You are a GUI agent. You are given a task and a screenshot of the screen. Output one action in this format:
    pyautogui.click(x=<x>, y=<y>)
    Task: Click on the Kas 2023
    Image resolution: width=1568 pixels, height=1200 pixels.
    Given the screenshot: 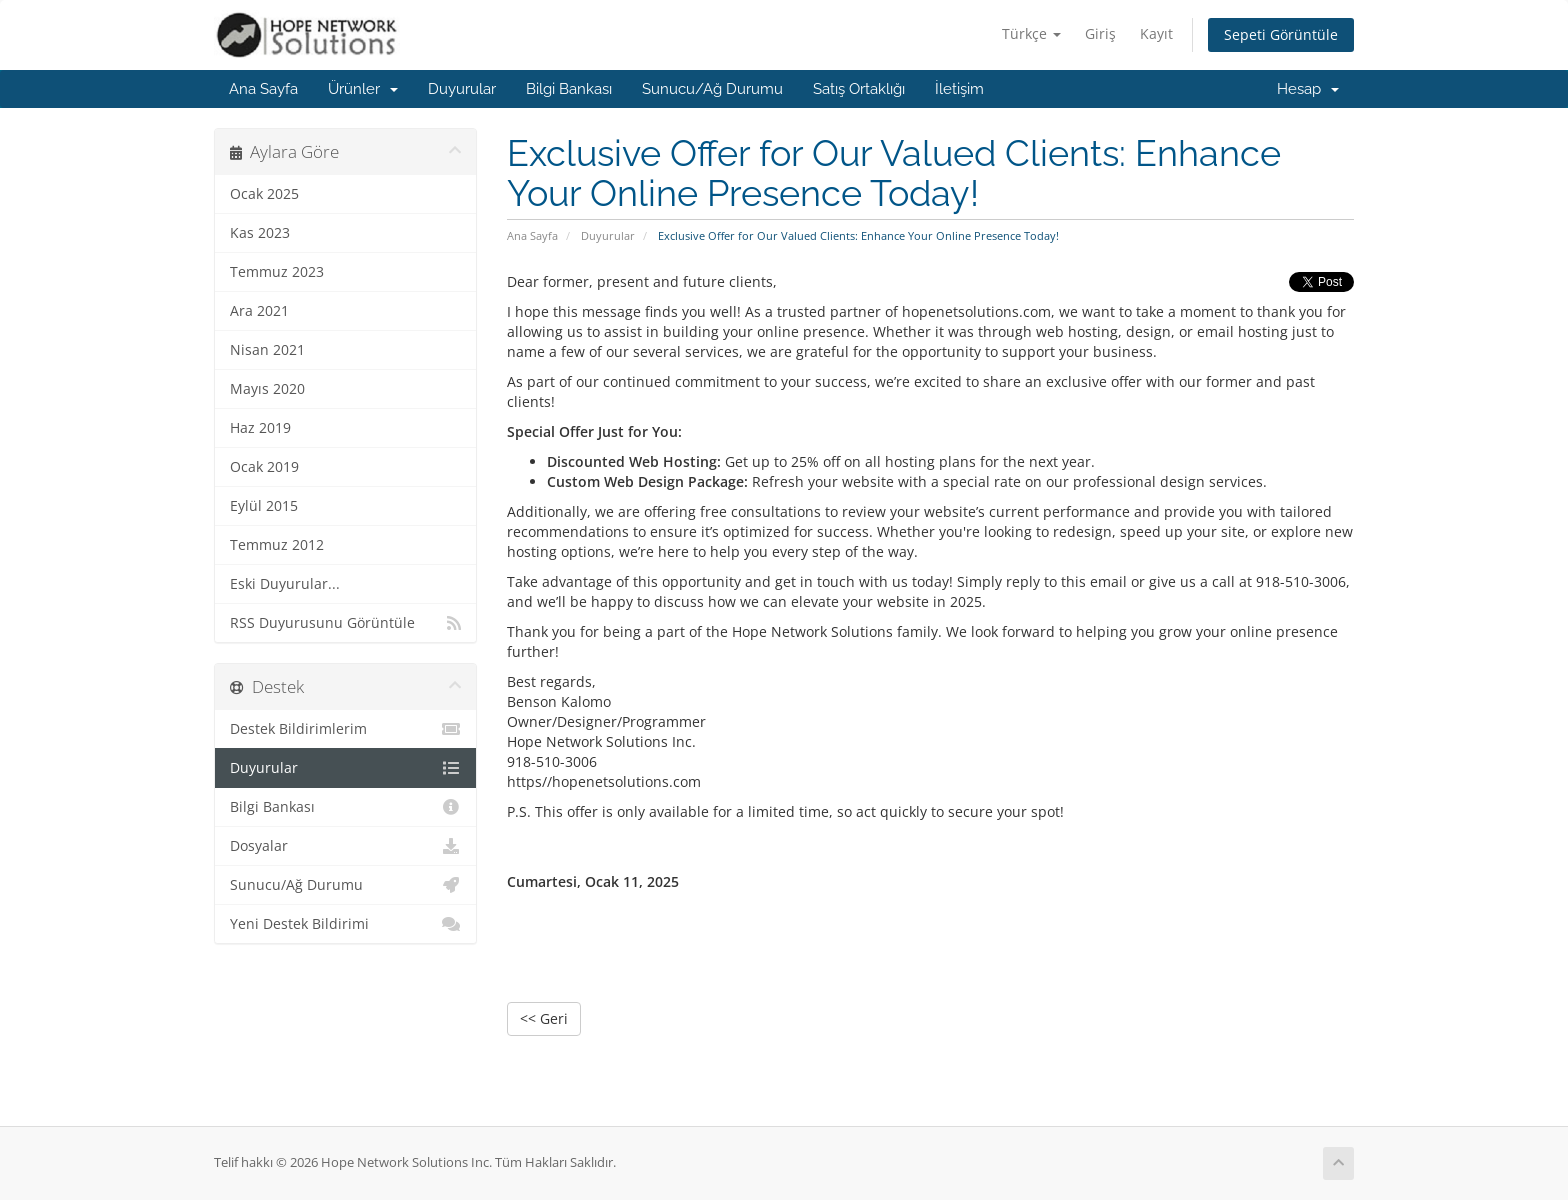 What is the action you would take?
    pyautogui.click(x=260, y=233)
    